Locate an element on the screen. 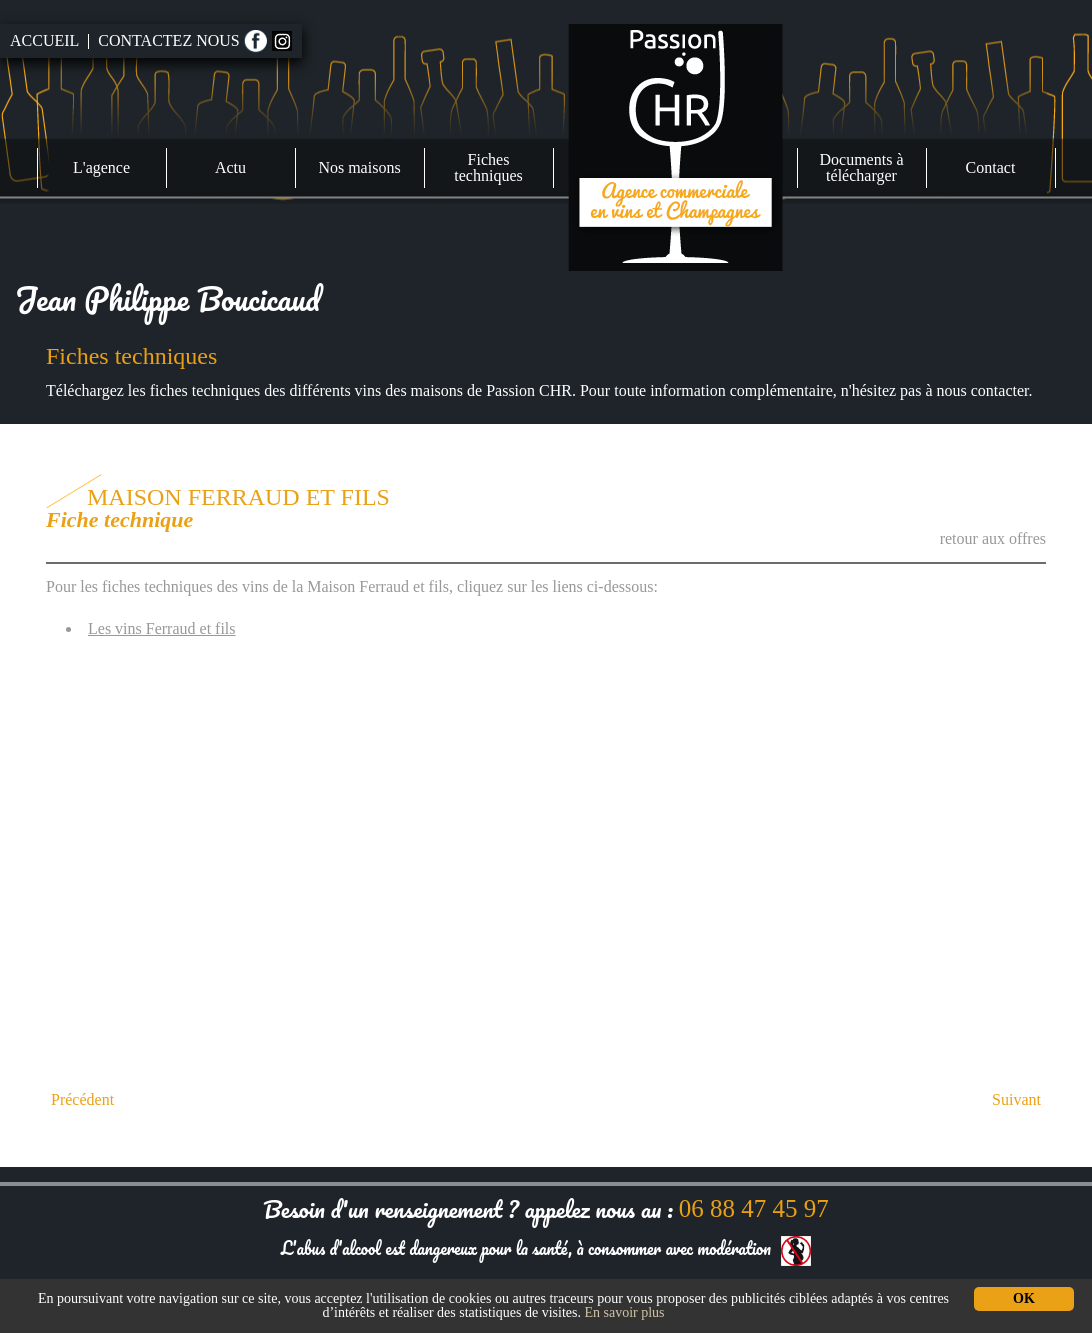 This screenshot has height=1333, width=1092. Contact is located at coordinates (991, 167).